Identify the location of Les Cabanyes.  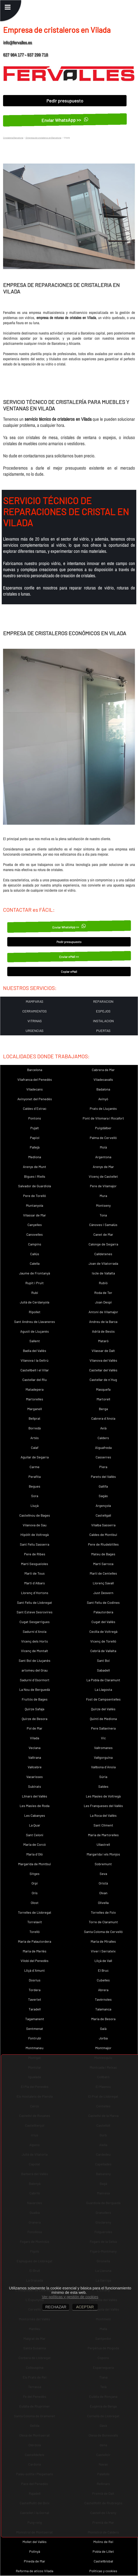
(34, 1815).